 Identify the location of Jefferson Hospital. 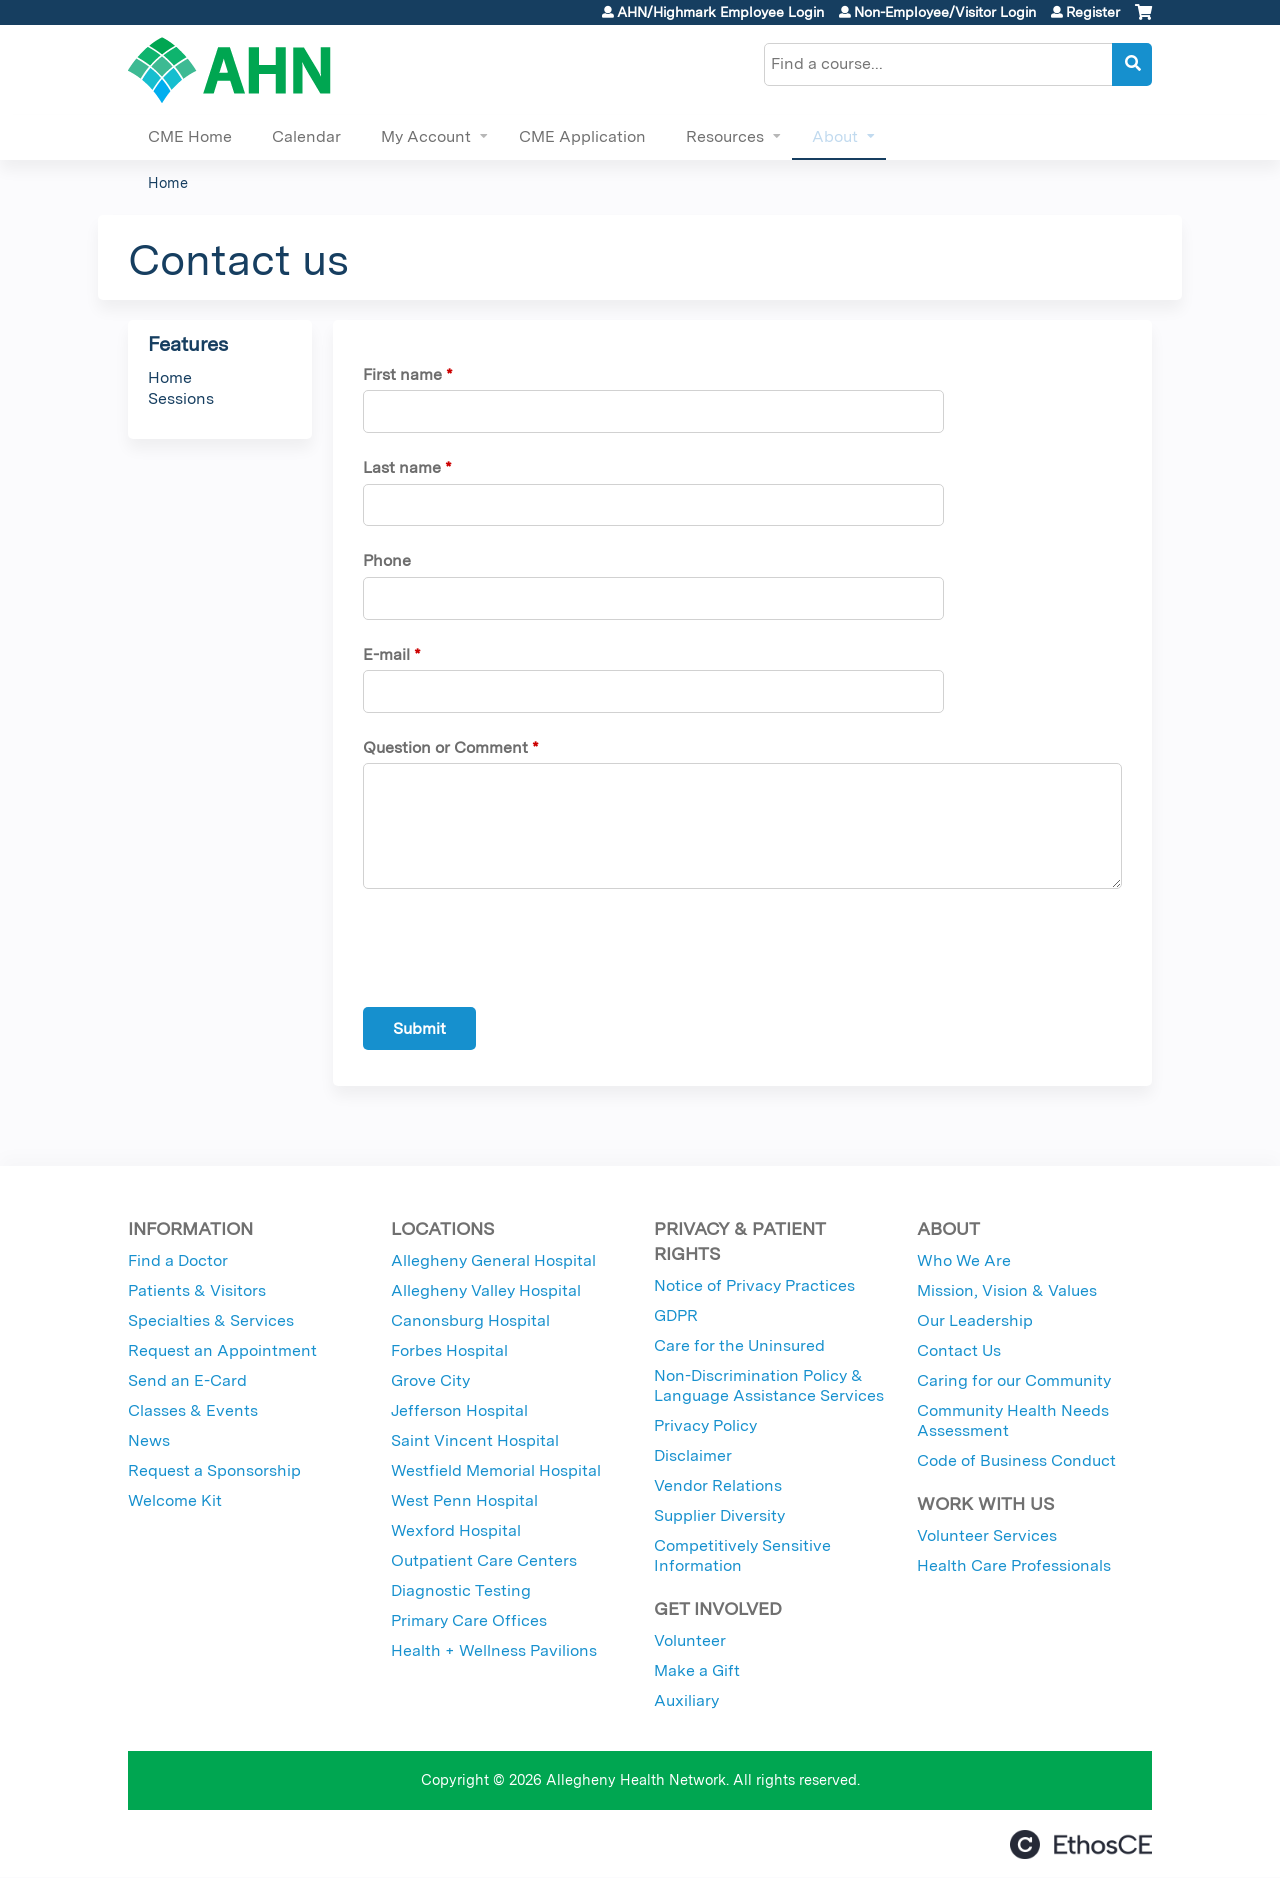
(459, 1410).